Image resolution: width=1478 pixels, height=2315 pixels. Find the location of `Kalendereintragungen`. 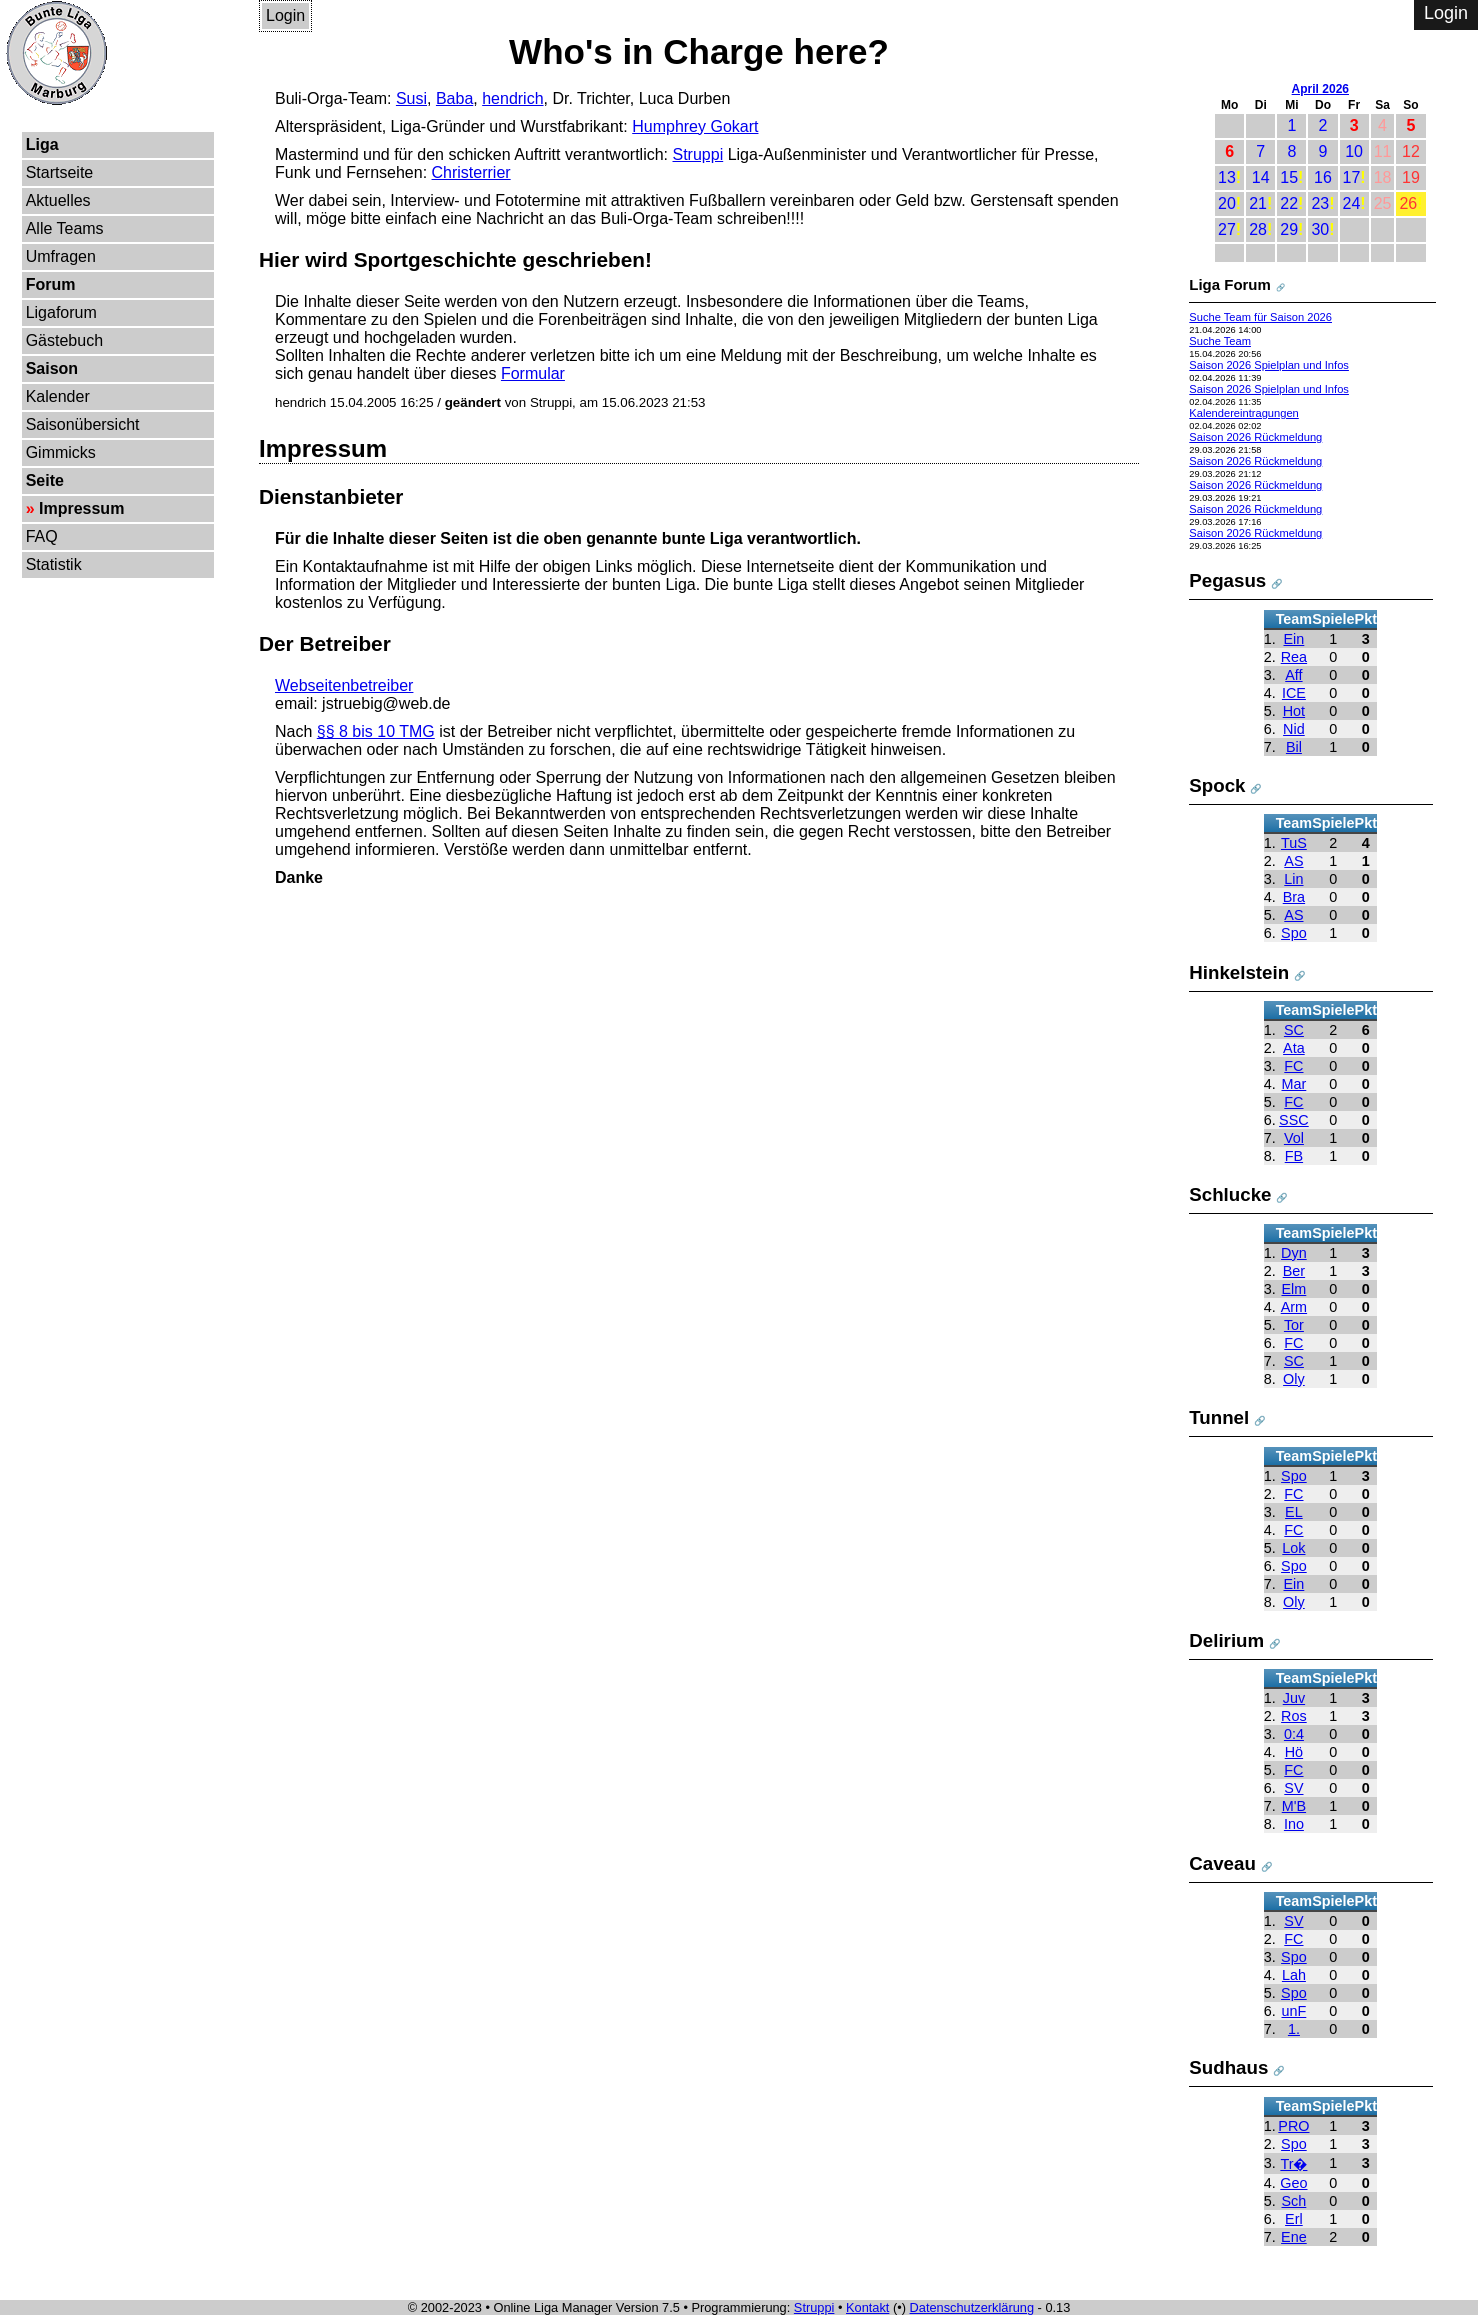

Kalendereintragungen is located at coordinates (1244, 413).